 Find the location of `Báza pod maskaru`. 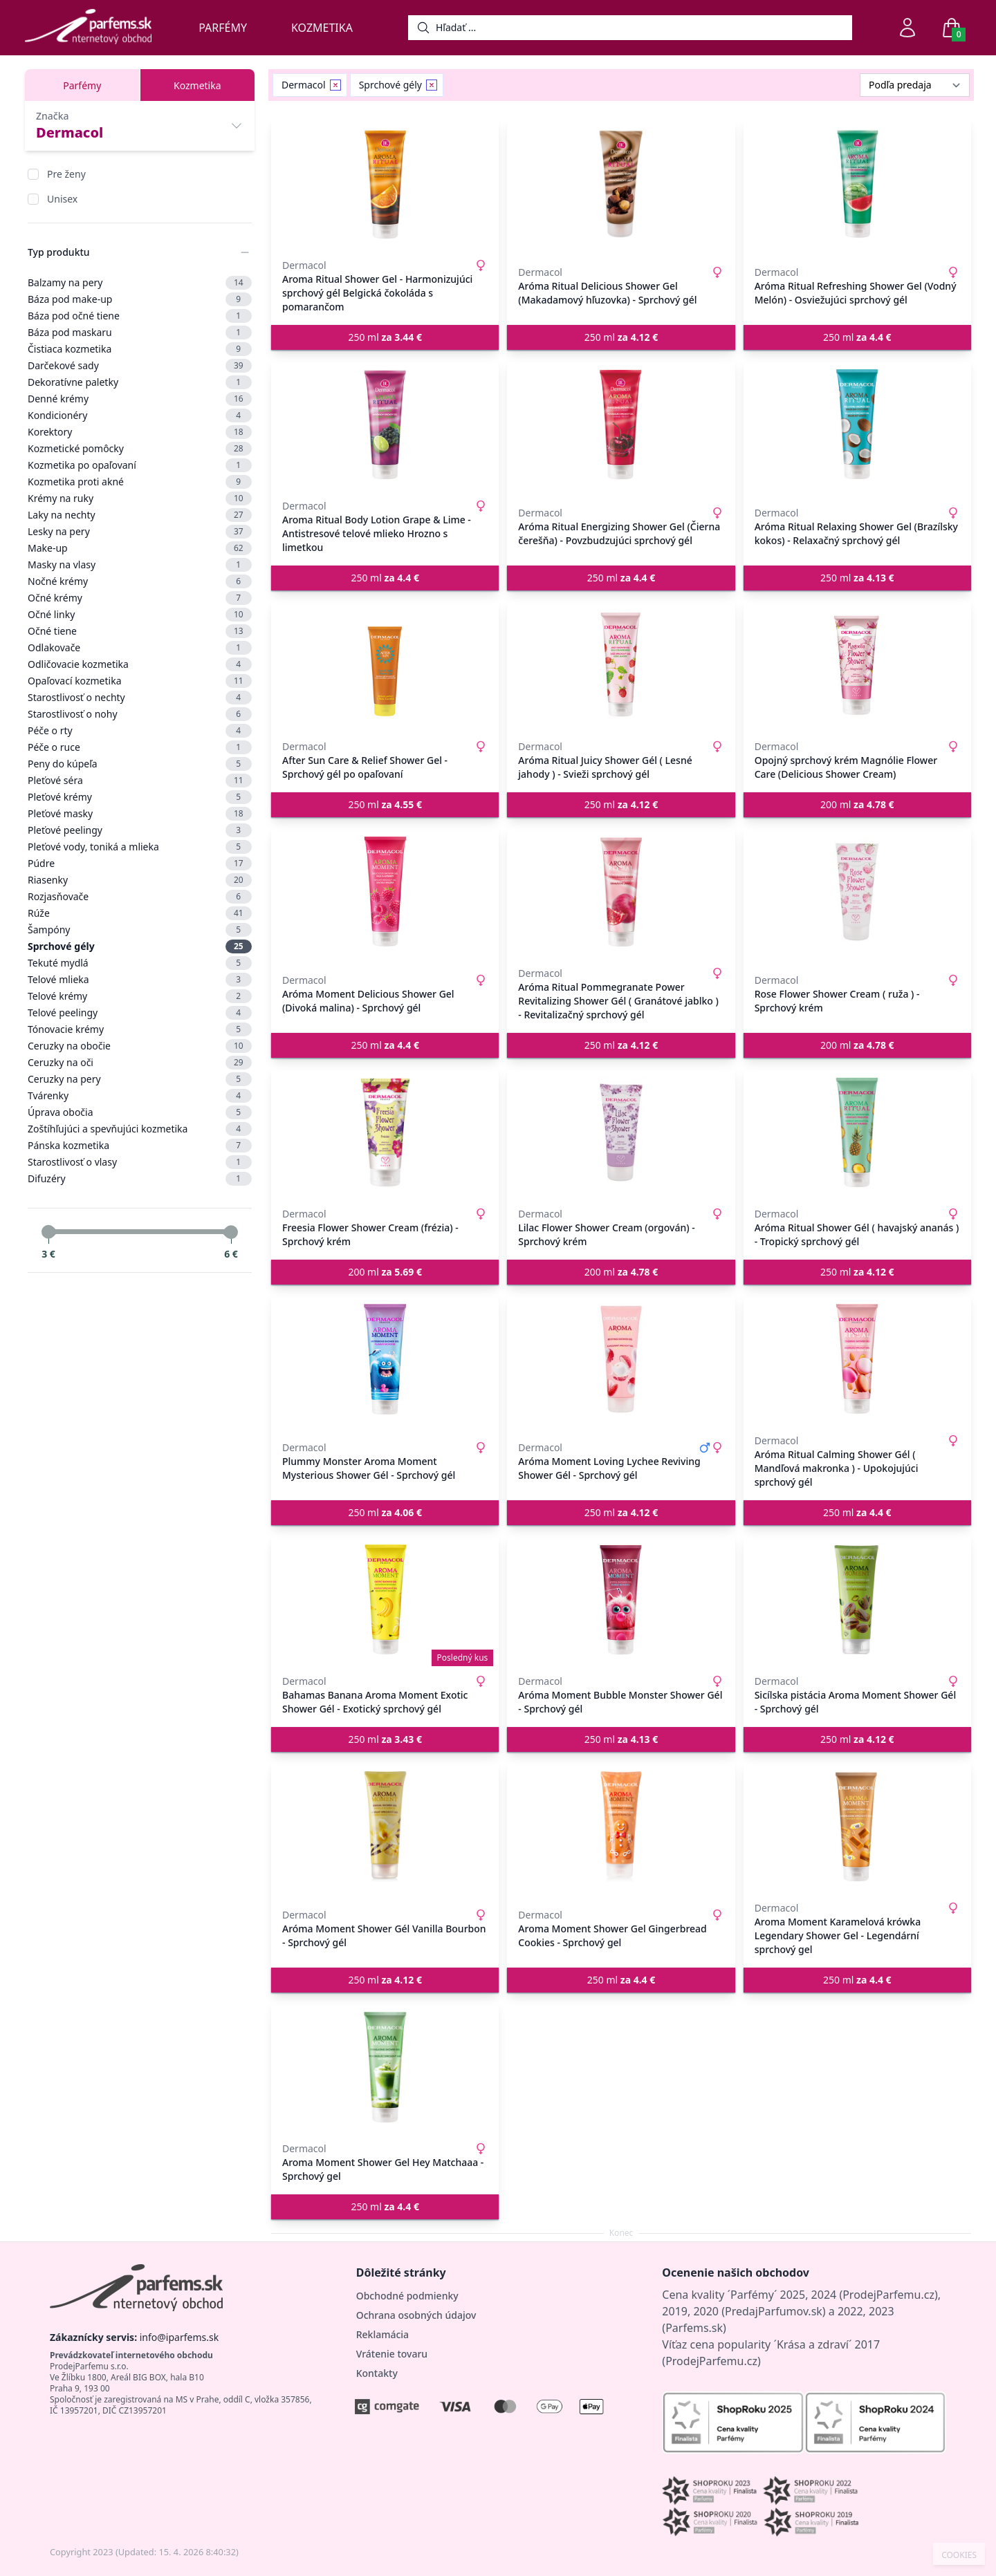

Báza pod maskaru is located at coordinates (140, 332).